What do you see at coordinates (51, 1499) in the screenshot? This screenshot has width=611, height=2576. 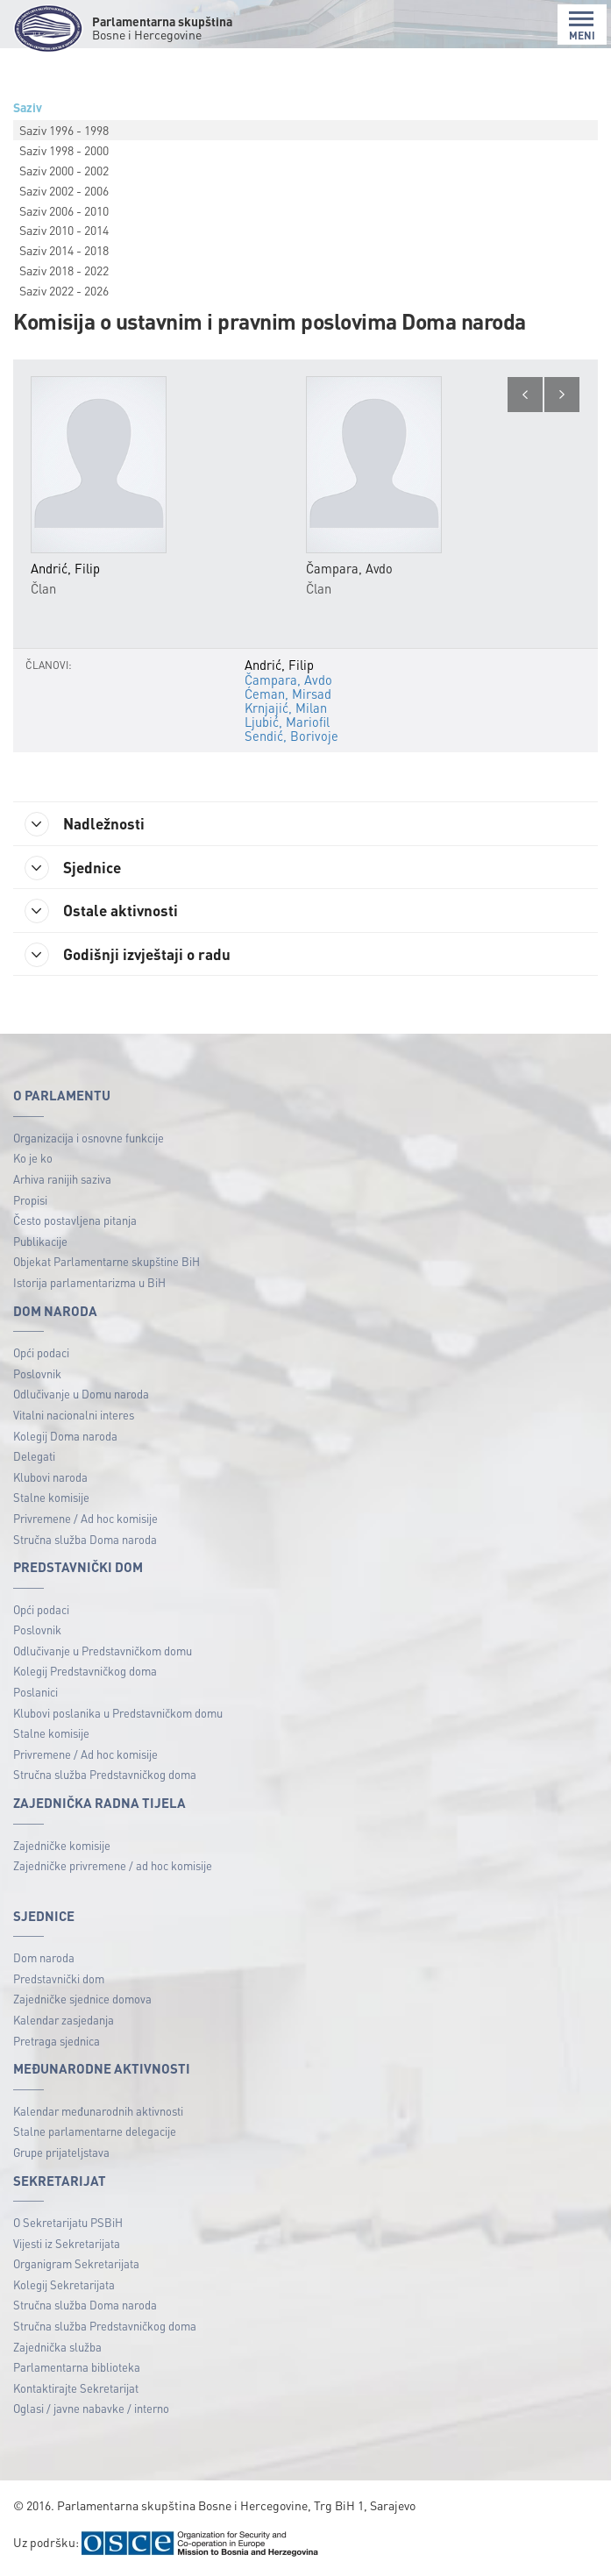 I see `Stalne komisije` at bounding box center [51, 1499].